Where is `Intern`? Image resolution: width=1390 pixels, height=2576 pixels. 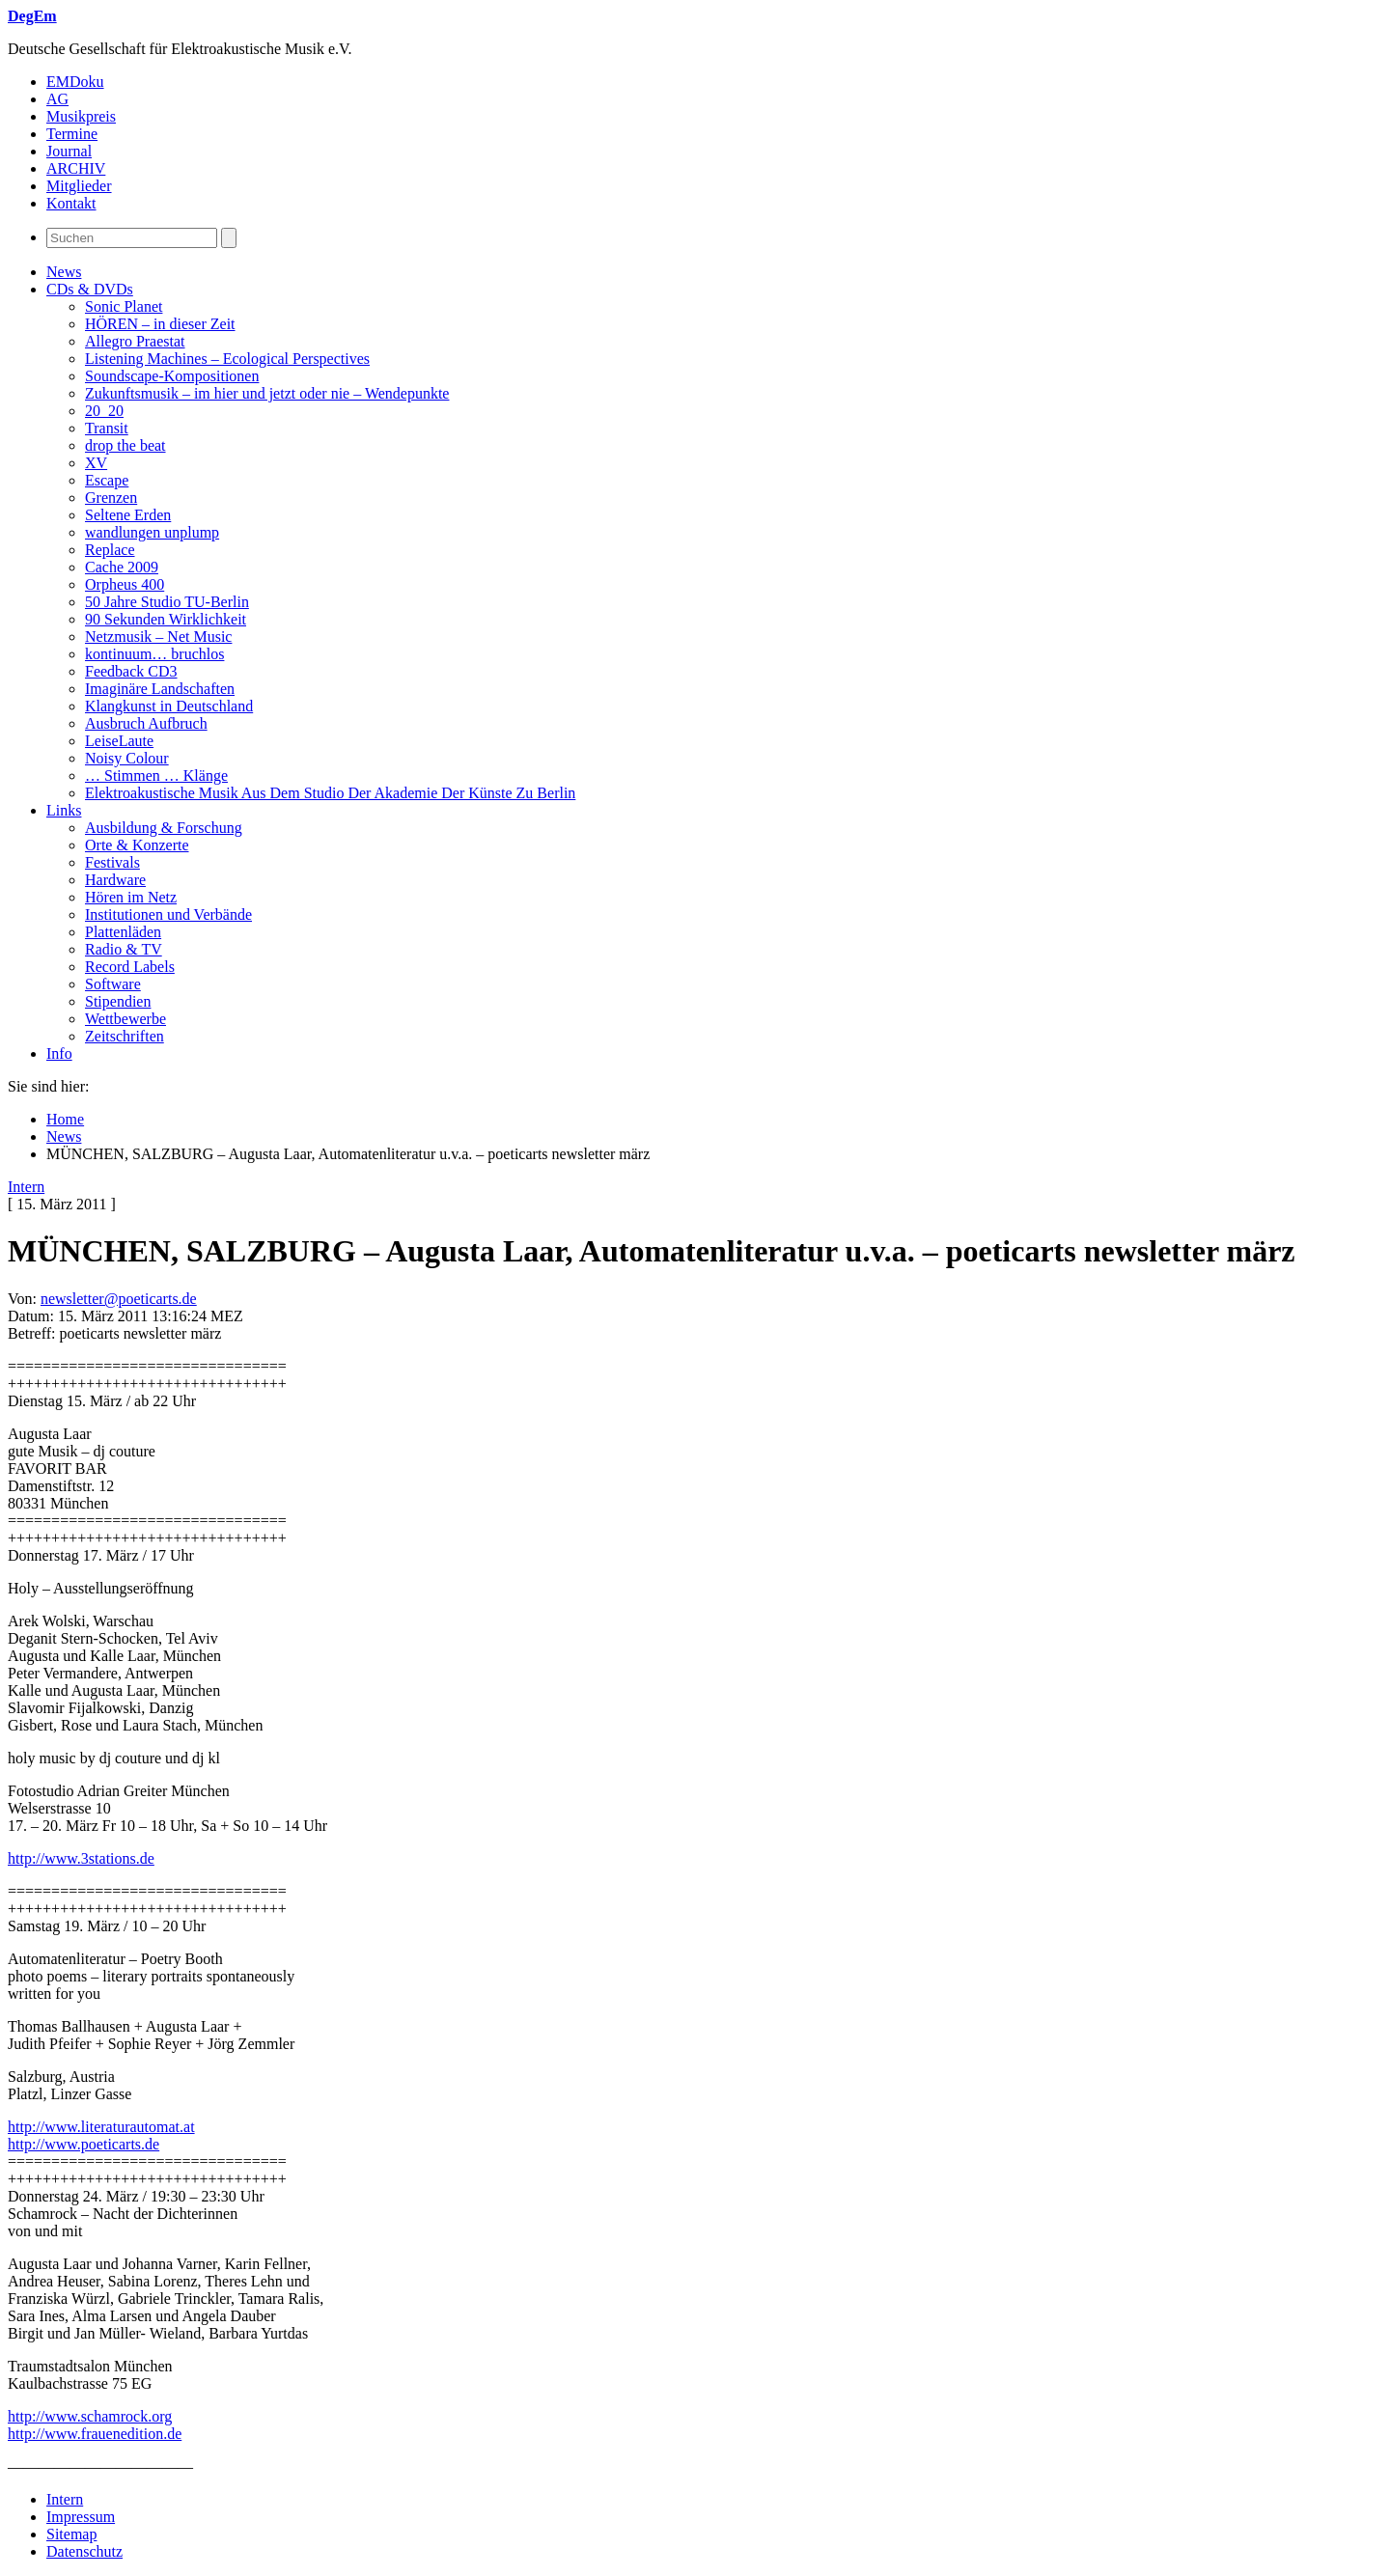
Intern is located at coordinates (26, 1186).